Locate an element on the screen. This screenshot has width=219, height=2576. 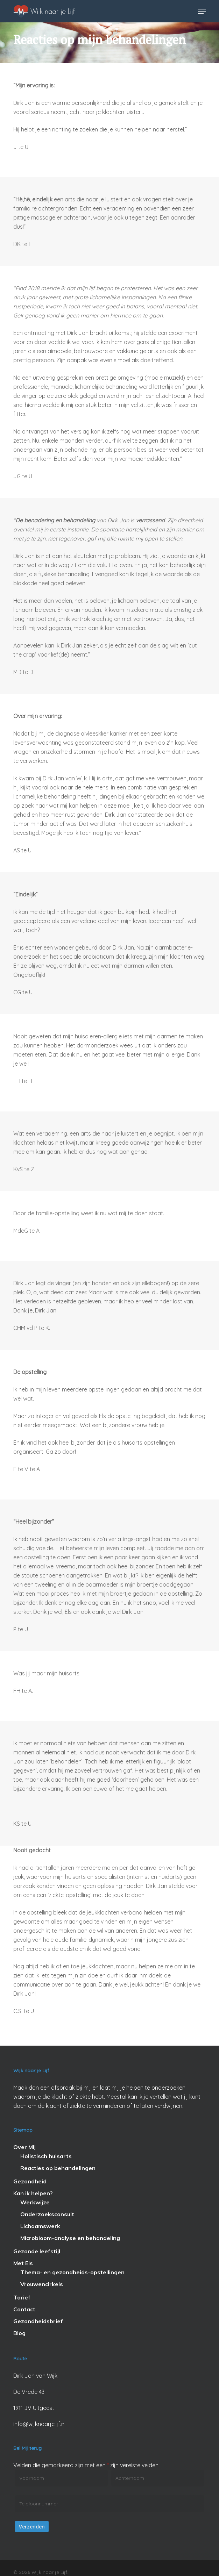
Onderzoeksconsult is located at coordinates (47, 2214).